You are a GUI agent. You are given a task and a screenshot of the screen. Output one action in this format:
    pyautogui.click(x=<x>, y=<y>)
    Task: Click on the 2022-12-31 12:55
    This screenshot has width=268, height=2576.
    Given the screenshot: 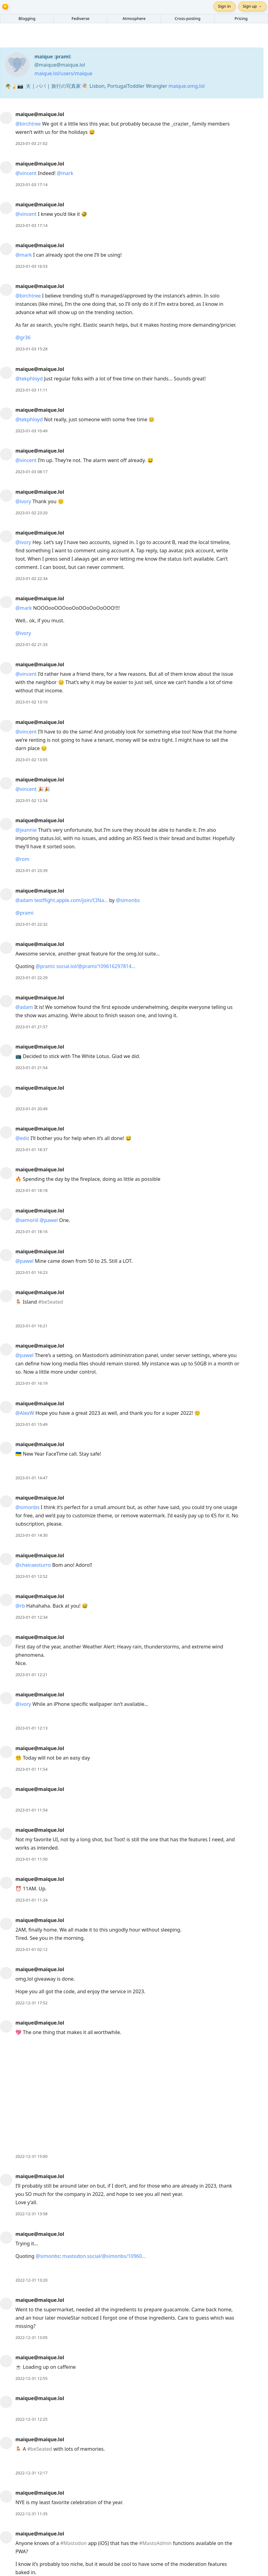 What is the action you would take?
    pyautogui.click(x=31, y=2378)
    